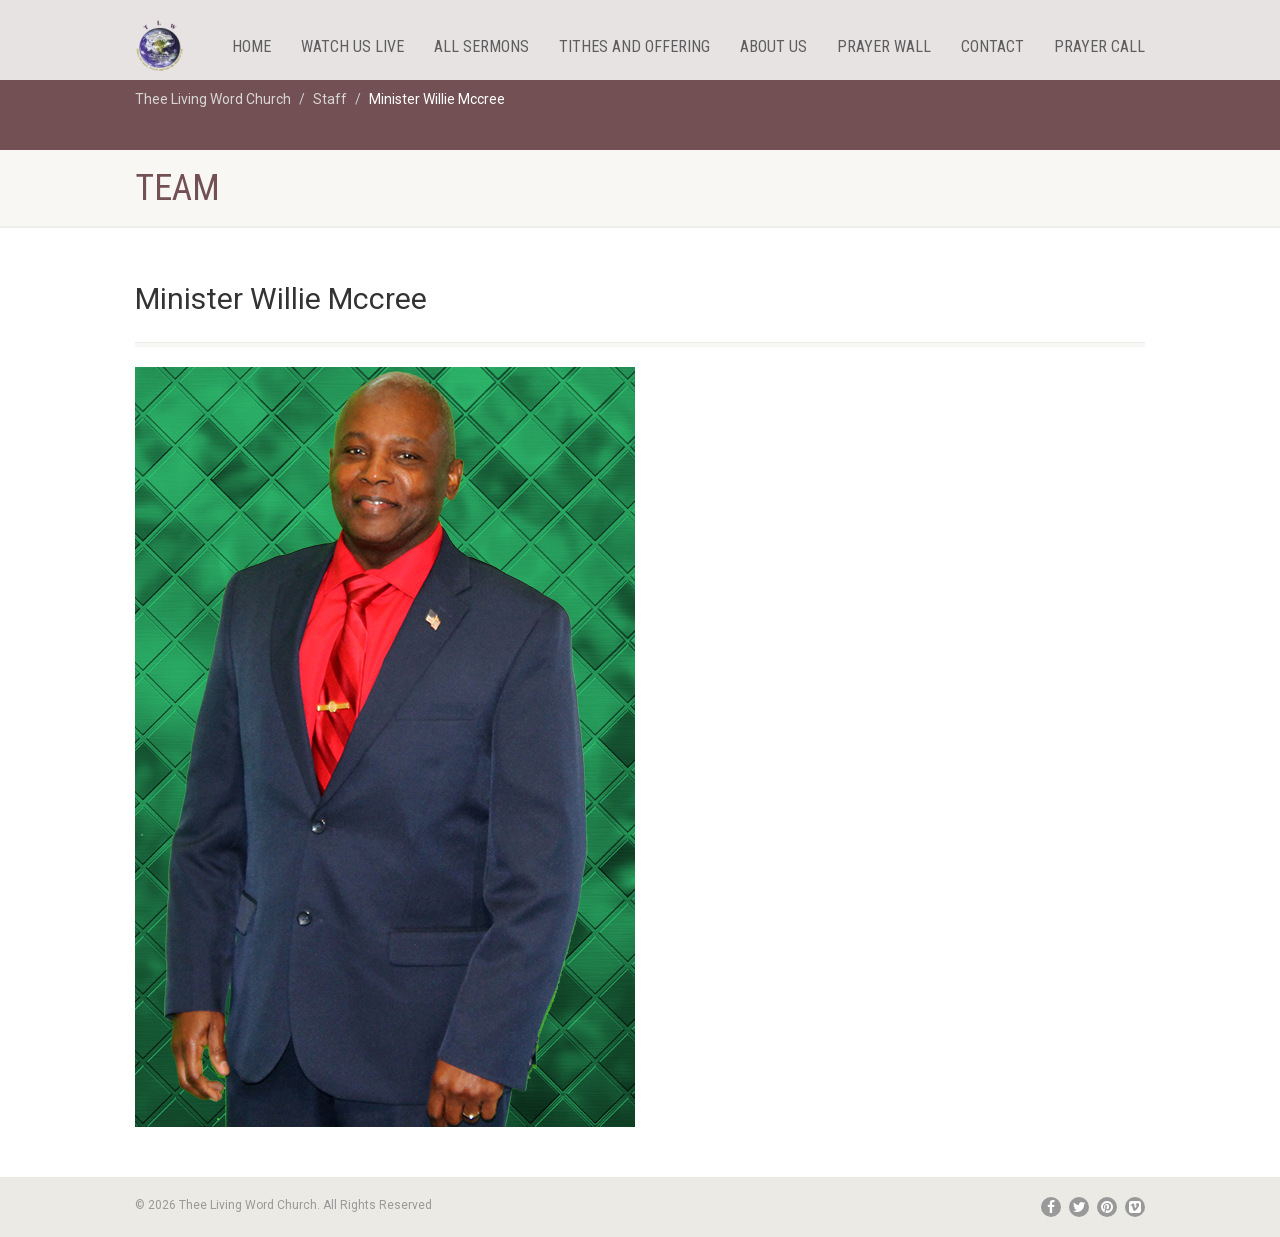  I want to click on WATCH US LIVE, so click(352, 46).